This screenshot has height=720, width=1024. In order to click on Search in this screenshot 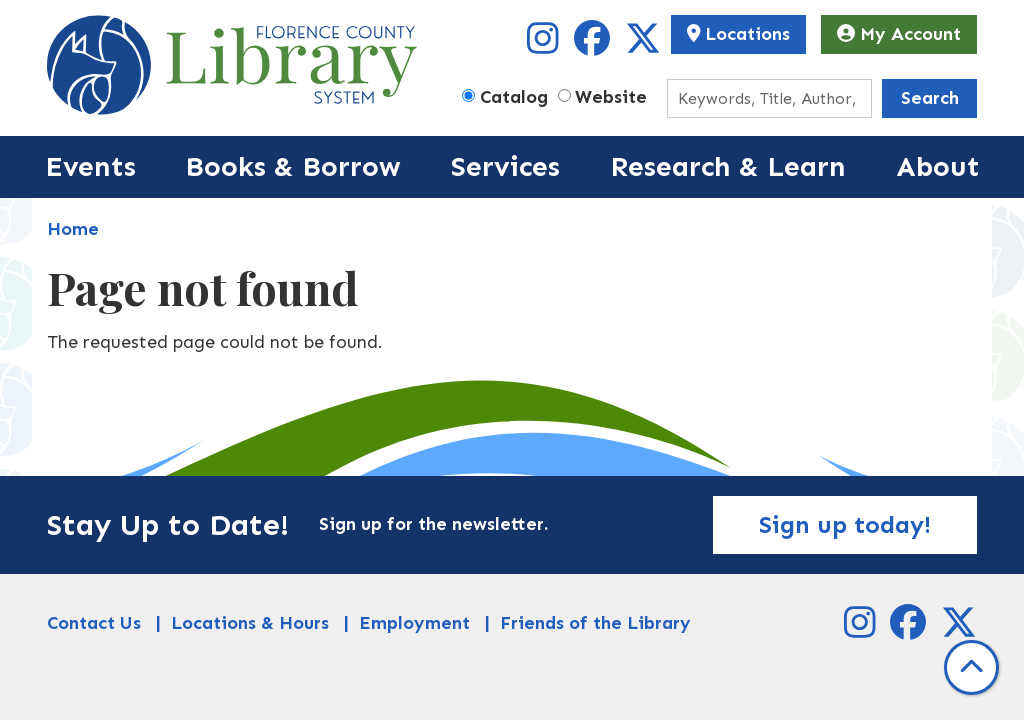, I will do `click(930, 98)`.